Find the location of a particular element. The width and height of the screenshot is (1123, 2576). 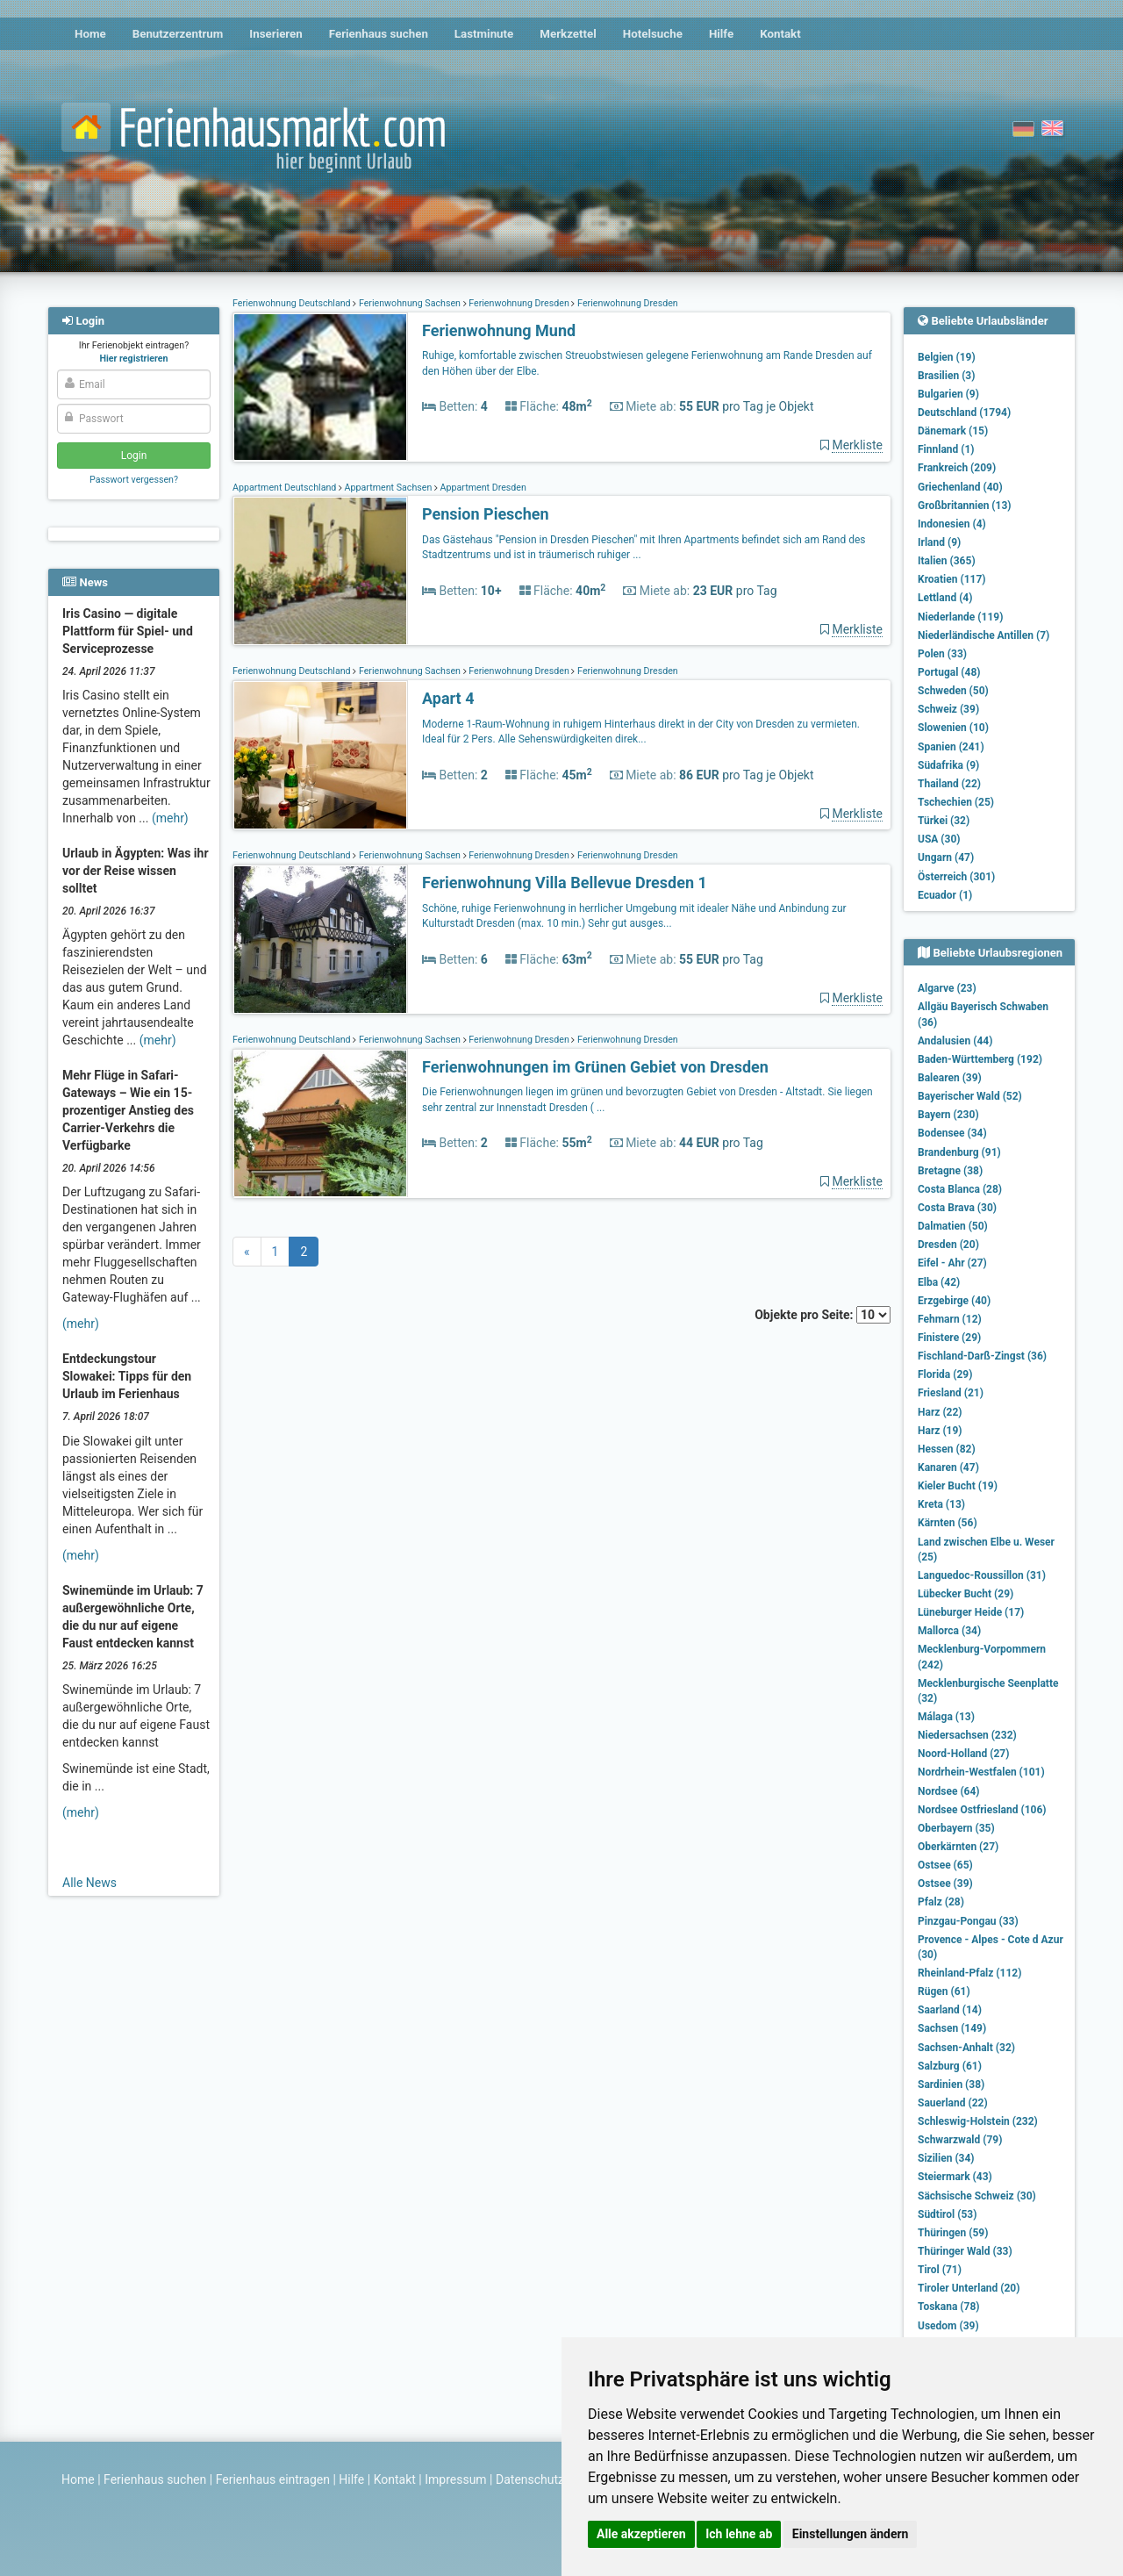

Kanaren (47) is located at coordinates (948, 1467).